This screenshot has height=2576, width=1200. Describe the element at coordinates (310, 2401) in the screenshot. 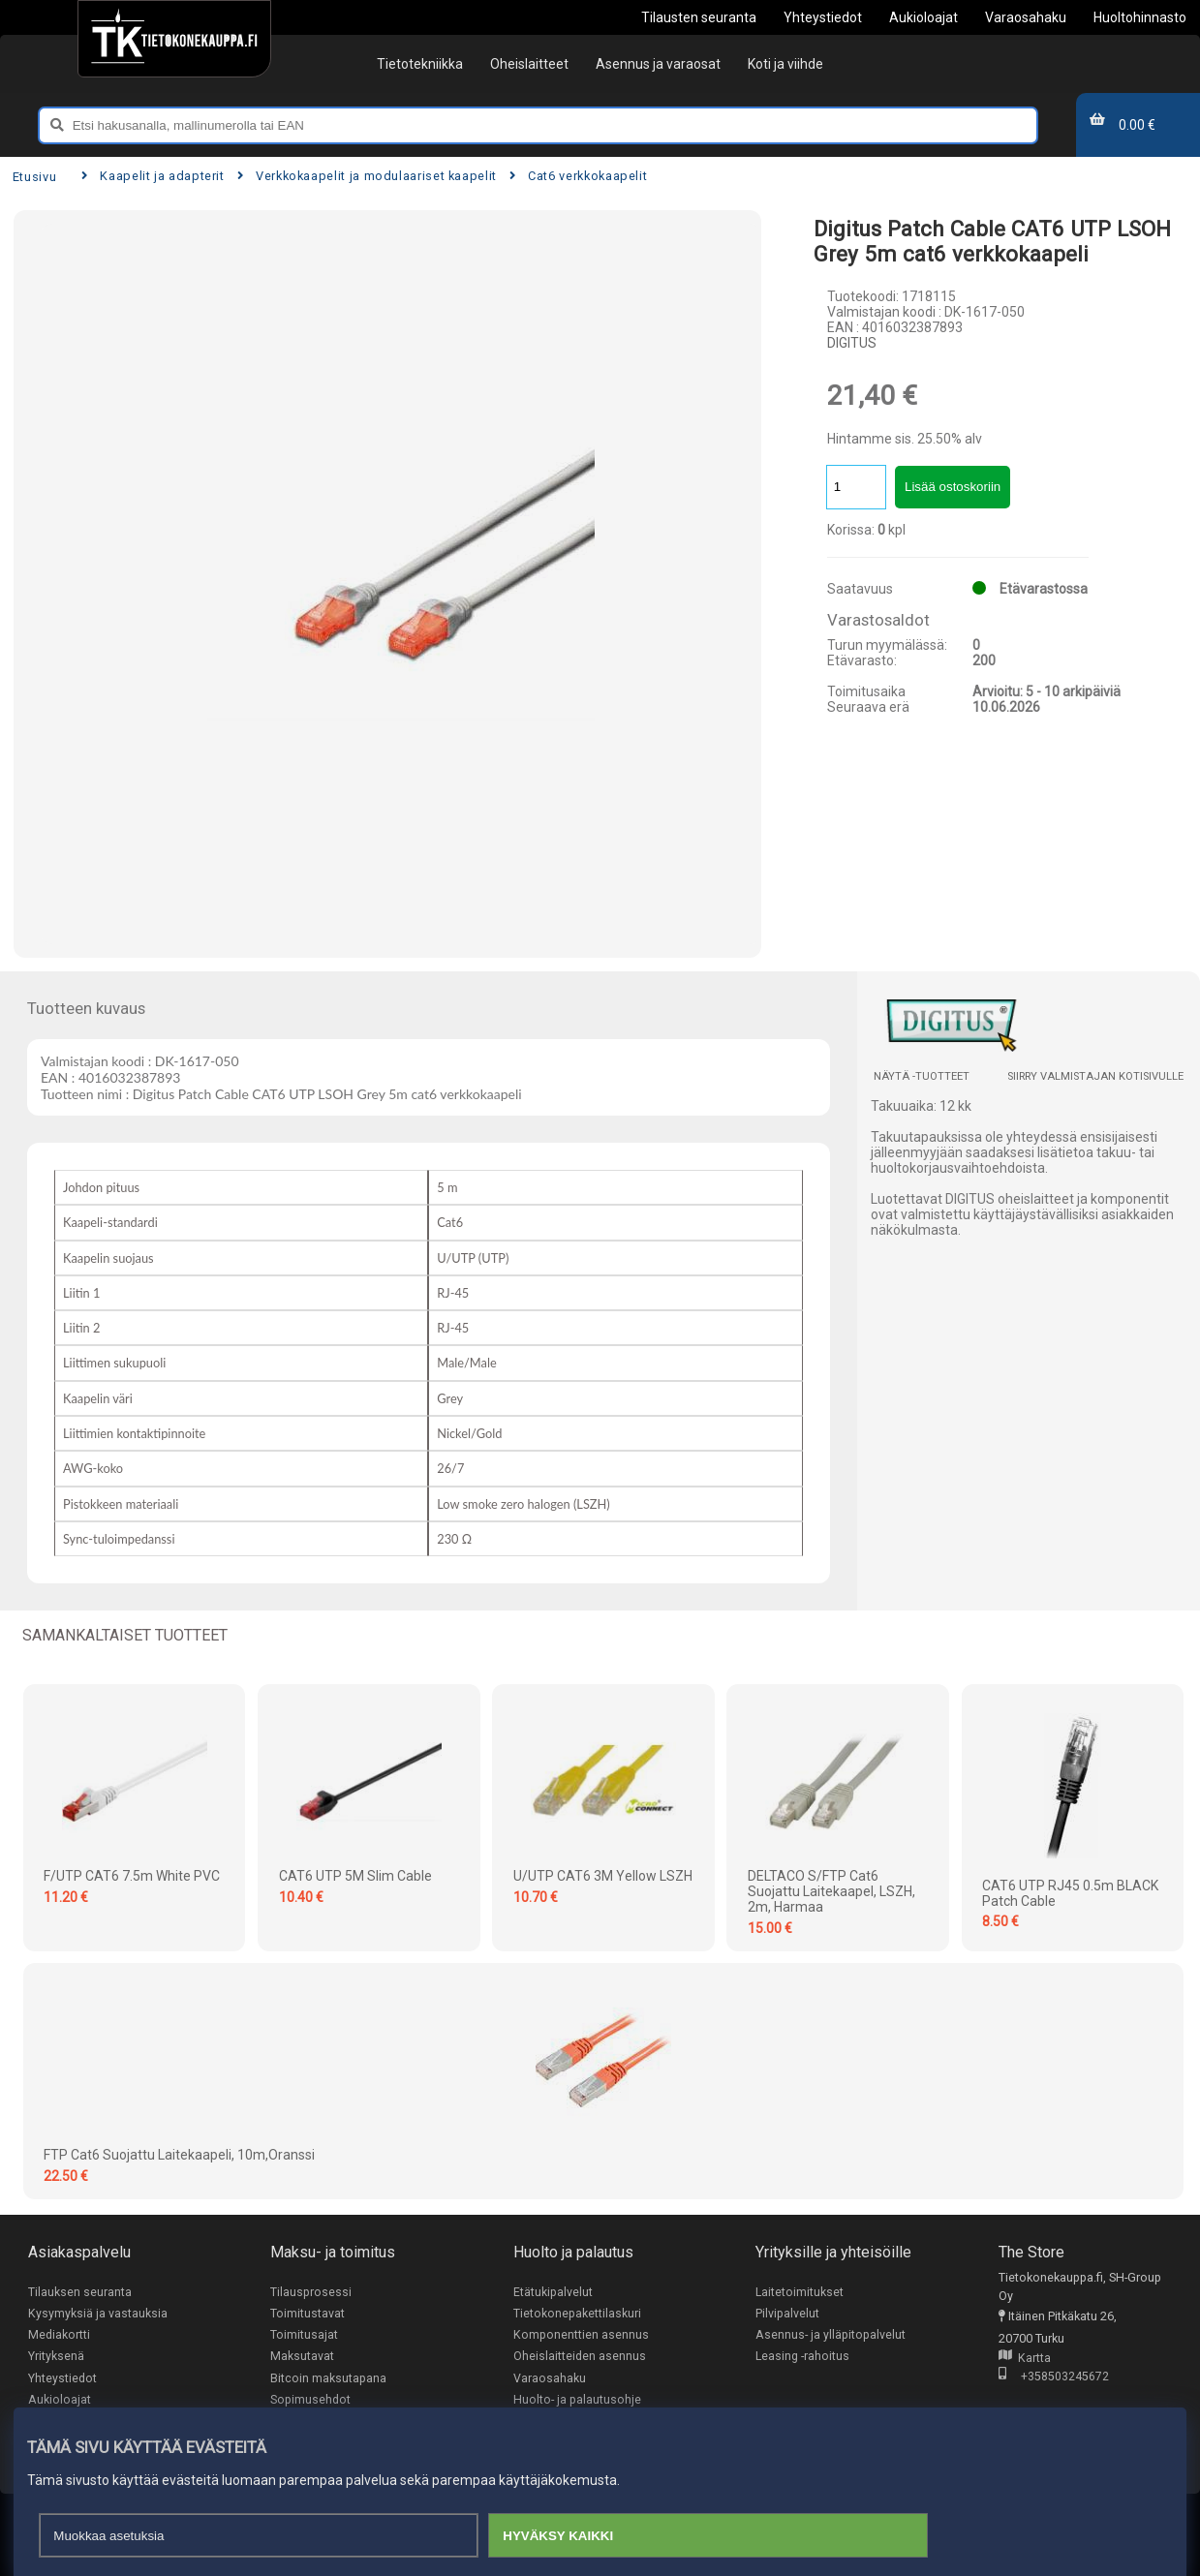

I see `Sopimusehdot` at that location.